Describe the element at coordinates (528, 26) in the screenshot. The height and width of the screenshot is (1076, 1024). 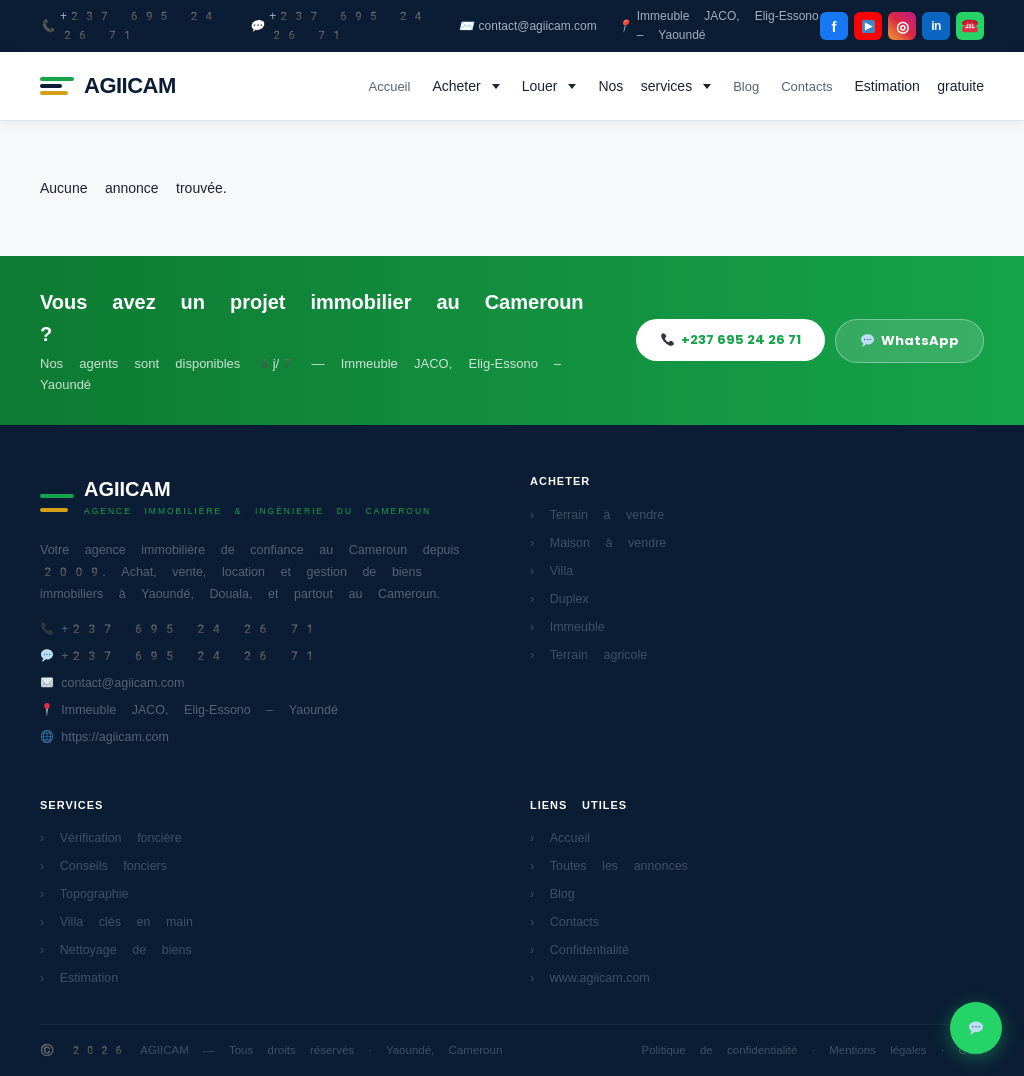
I see `contact@agiicam.com` at that location.